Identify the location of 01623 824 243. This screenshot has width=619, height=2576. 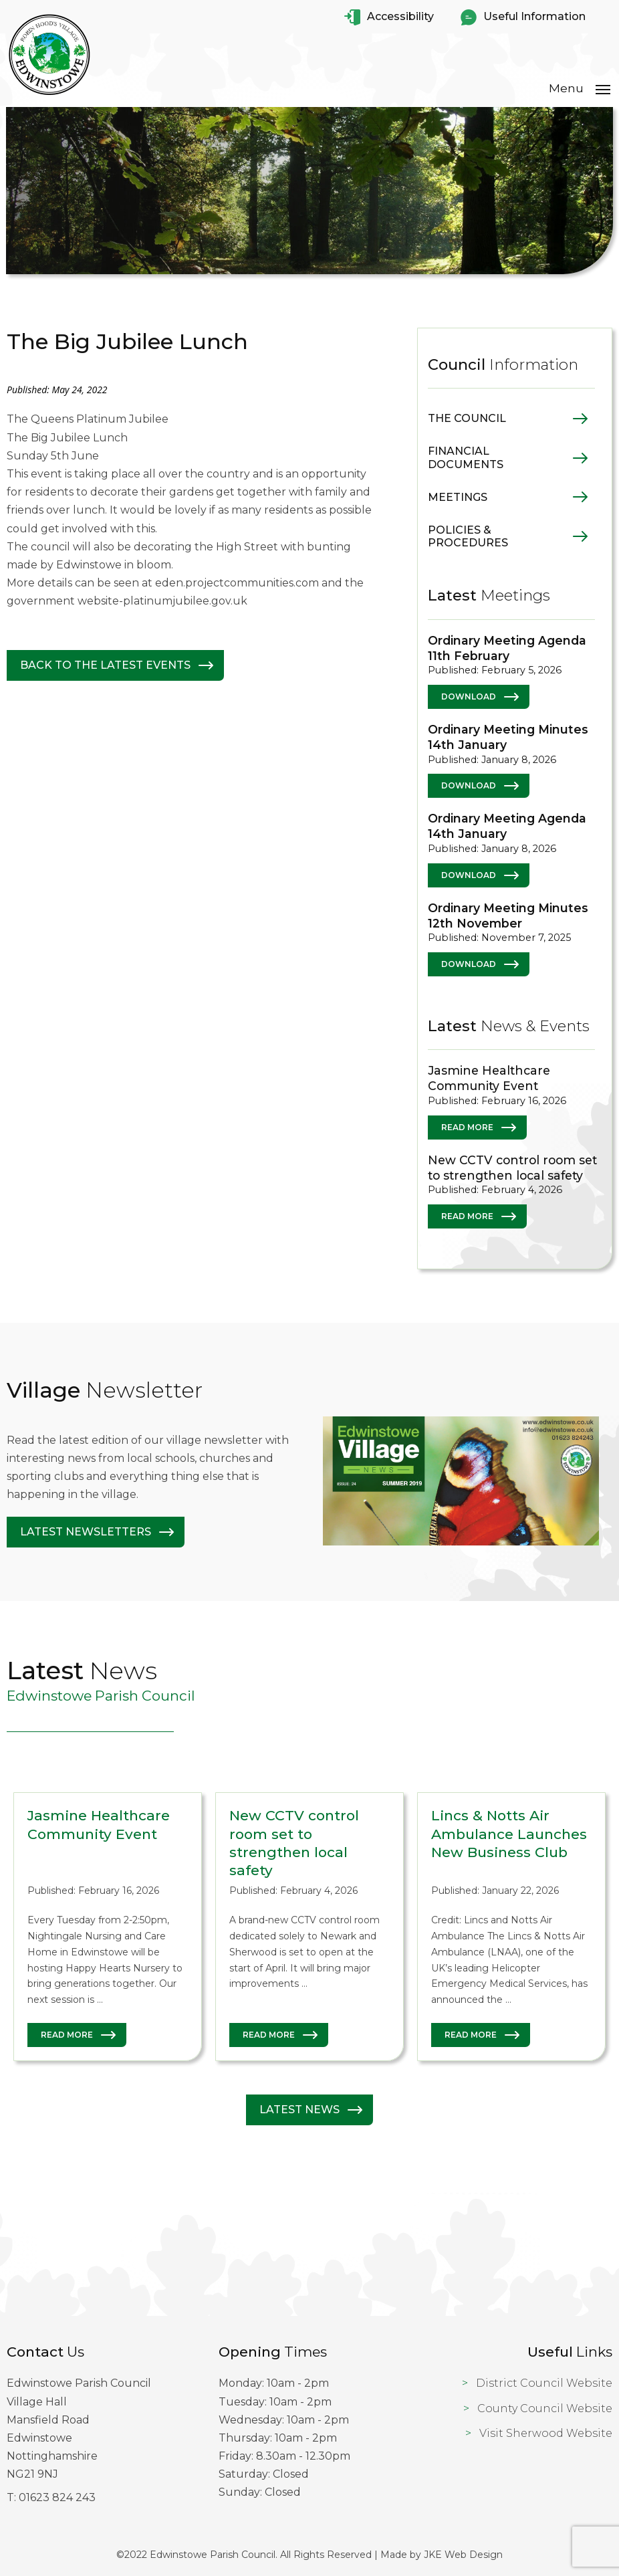
(57, 2497).